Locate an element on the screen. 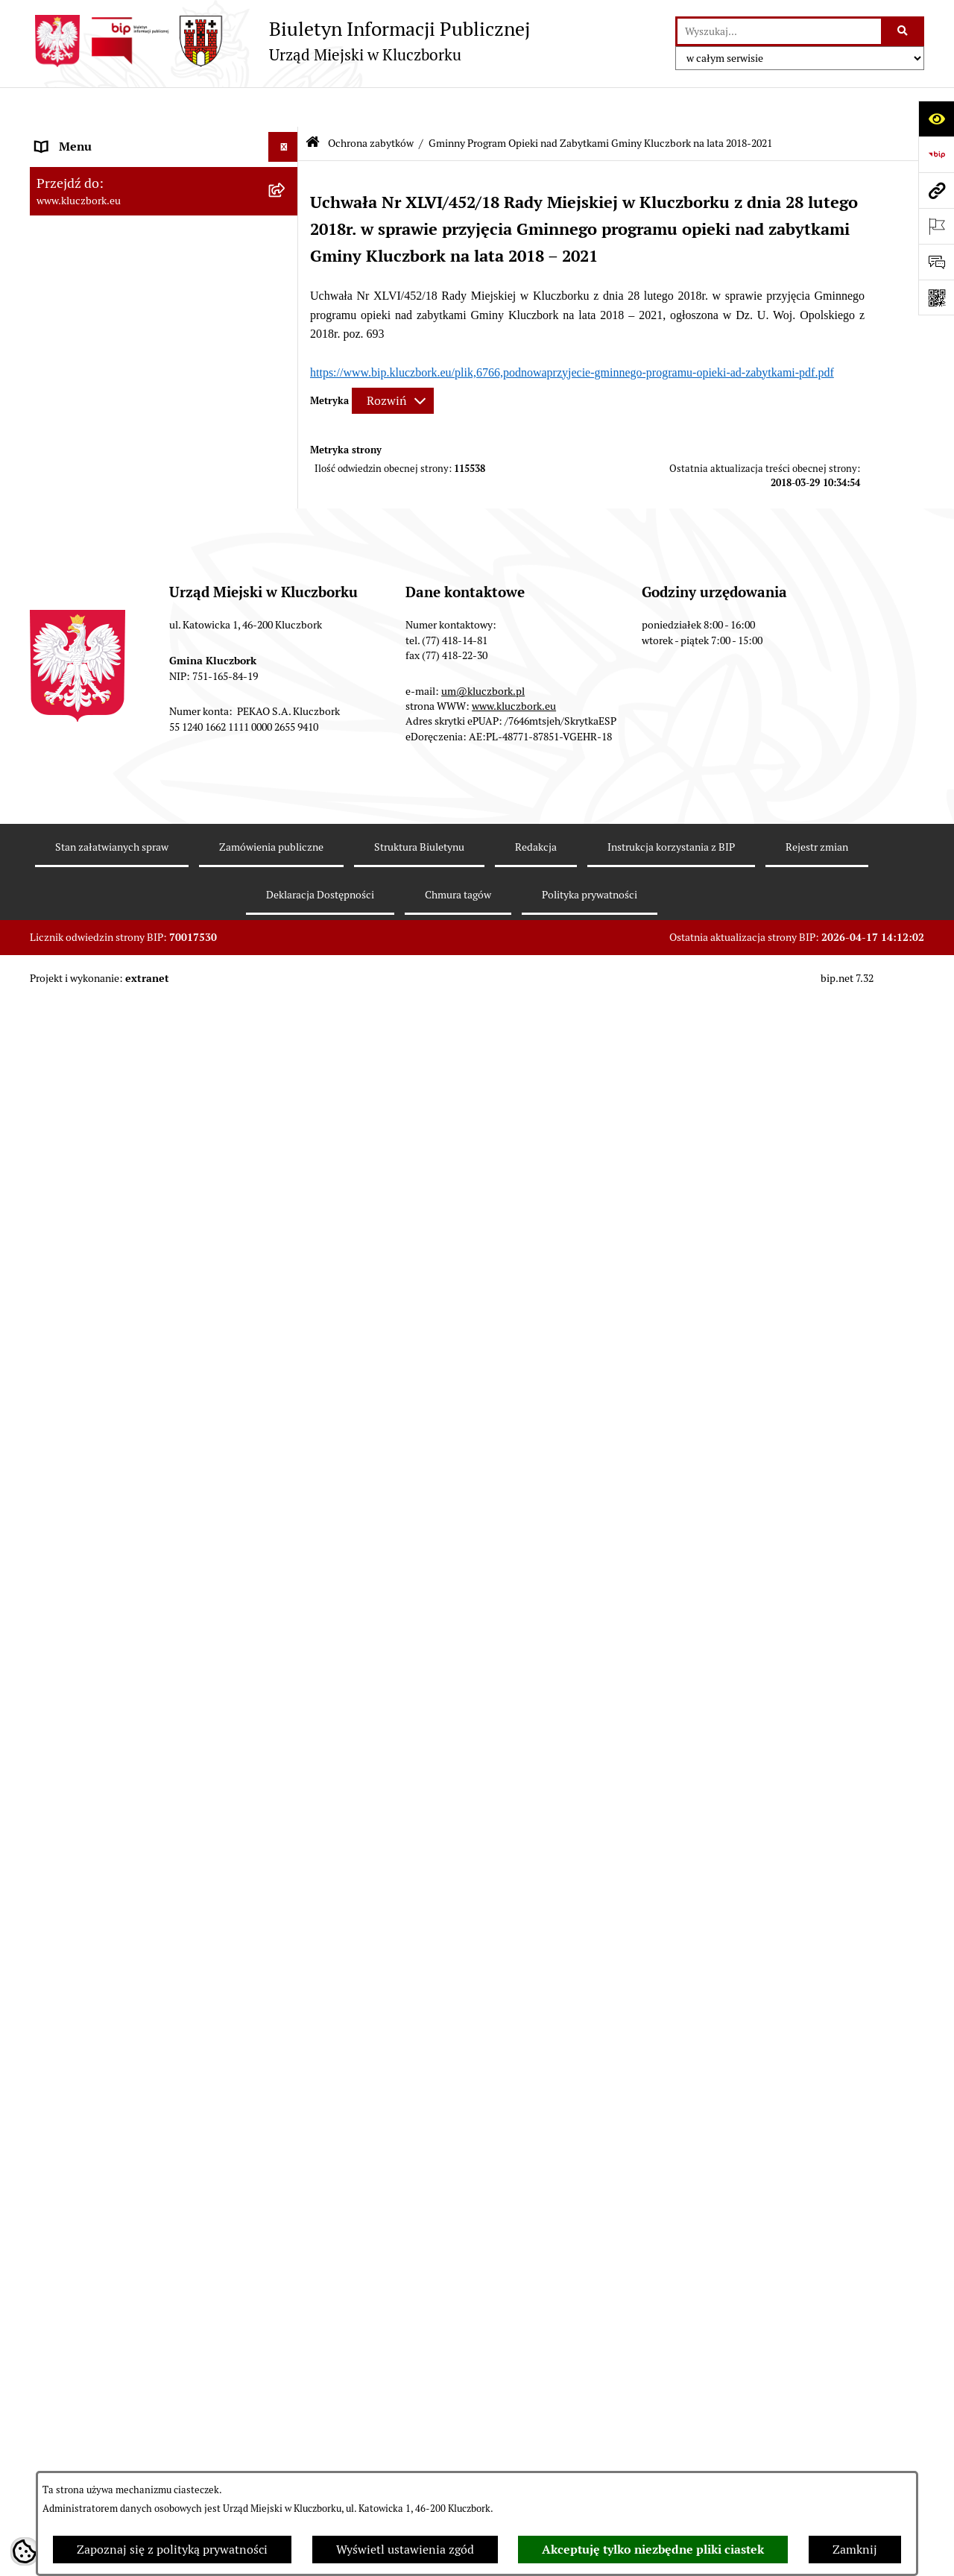 This screenshot has width=954, height=2576. [wprowadź frazę do wyszukania] is located at coordinates (779, 31).